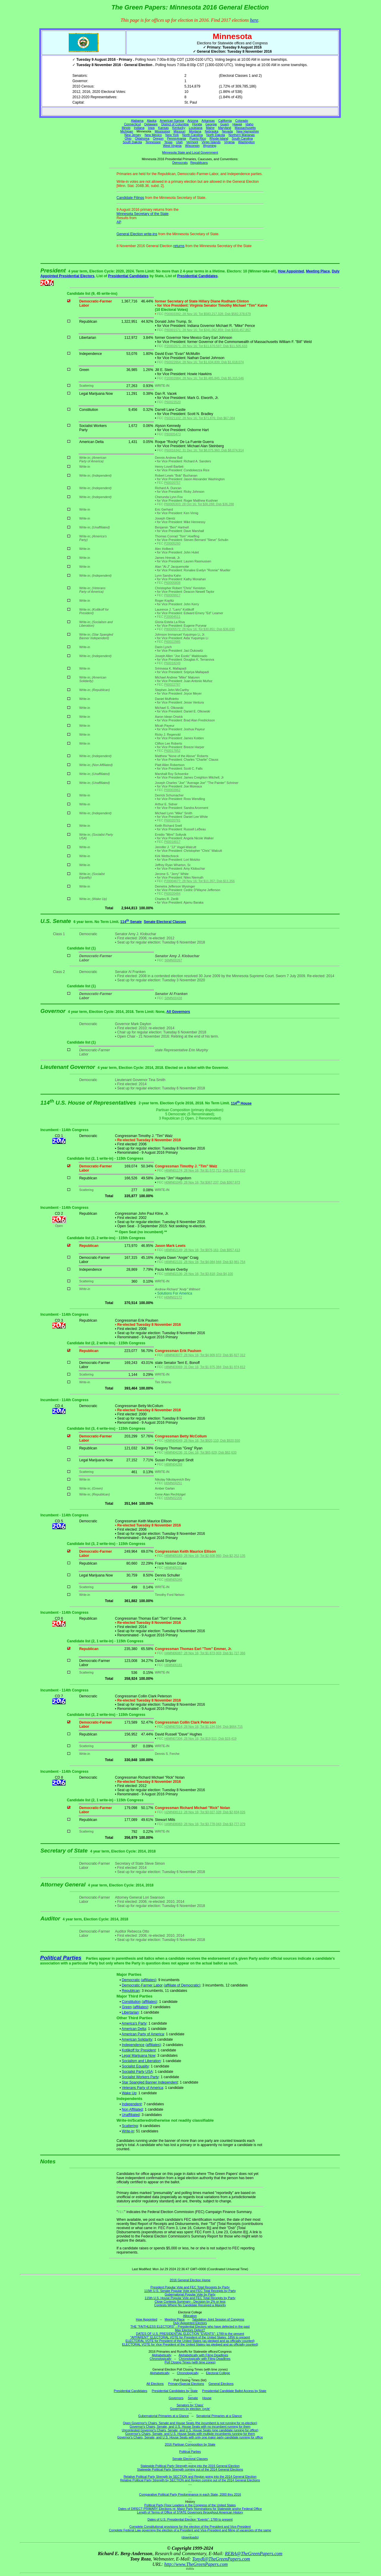  What do you see at coordinates (190, 2512) in the screenshot?
I see `Length of Terms of Office of STATE Governors throughout American History` at bounding box center [190, 2512].